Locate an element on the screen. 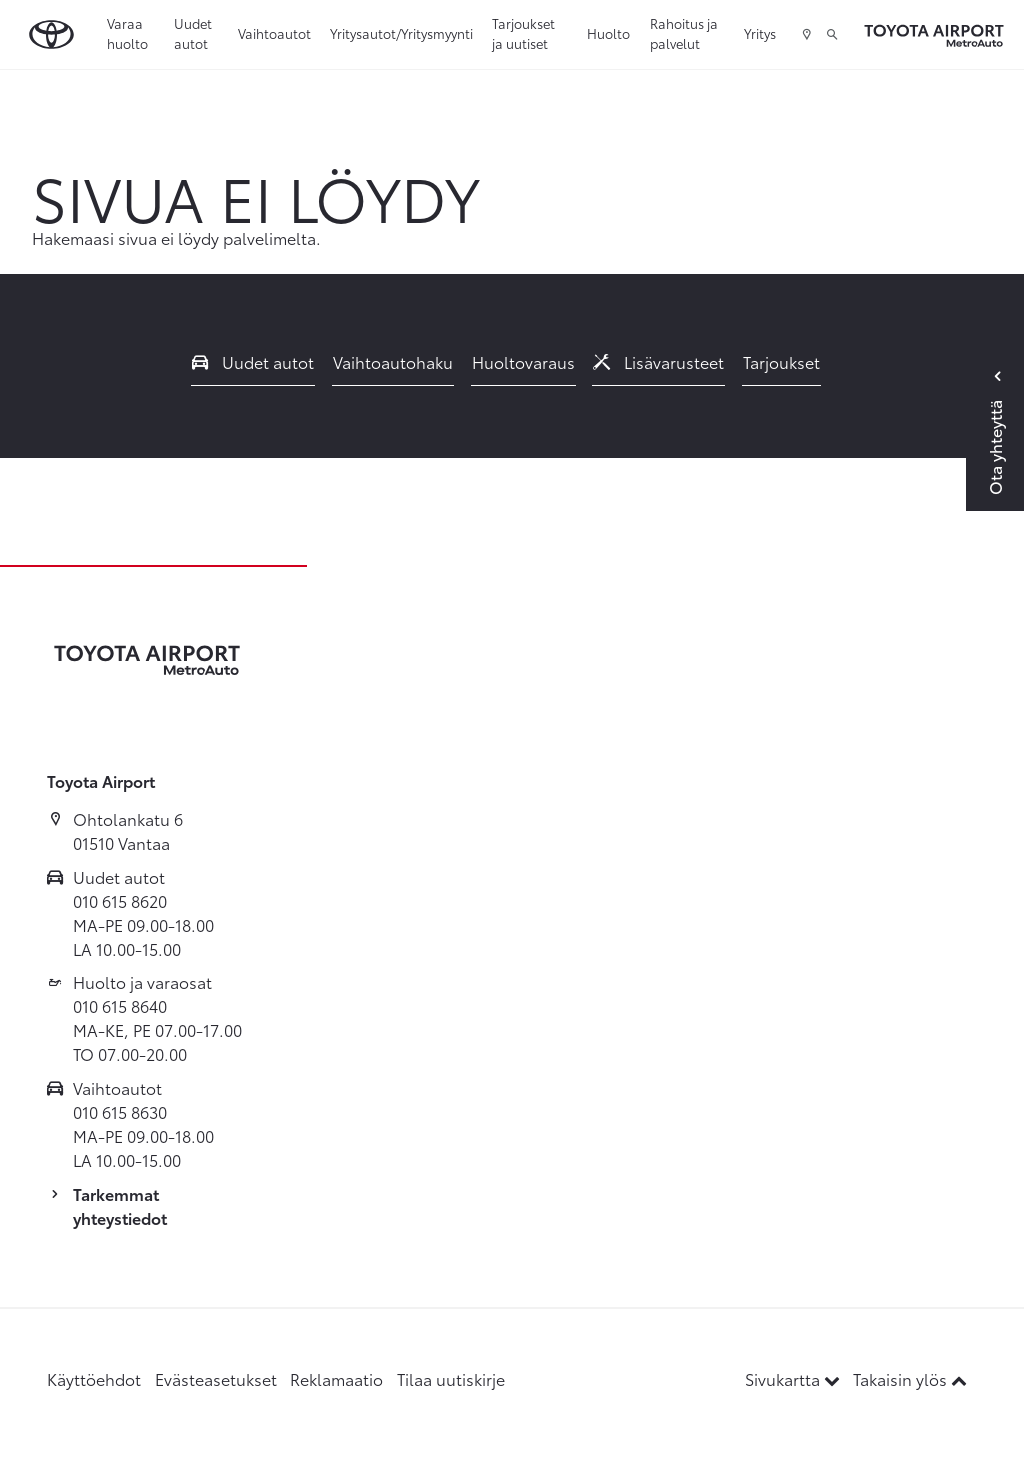 The image size is (1024, 1464). Tarjoukset ja uutiset is located at coordinates (523, 33).